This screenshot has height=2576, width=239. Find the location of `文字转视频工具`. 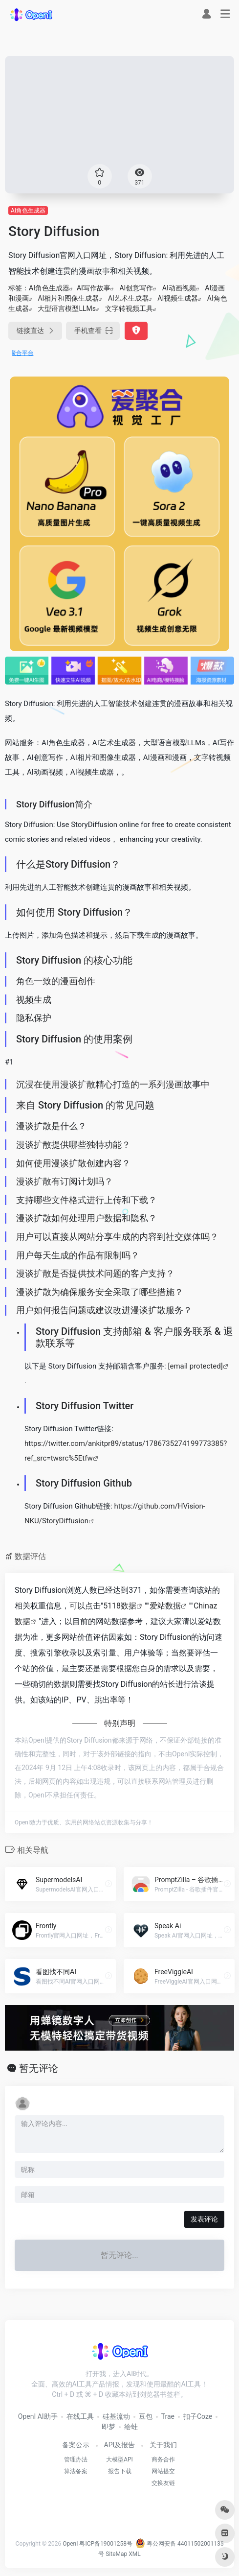

文字转视频工具 is located at coordinates (129, 308).